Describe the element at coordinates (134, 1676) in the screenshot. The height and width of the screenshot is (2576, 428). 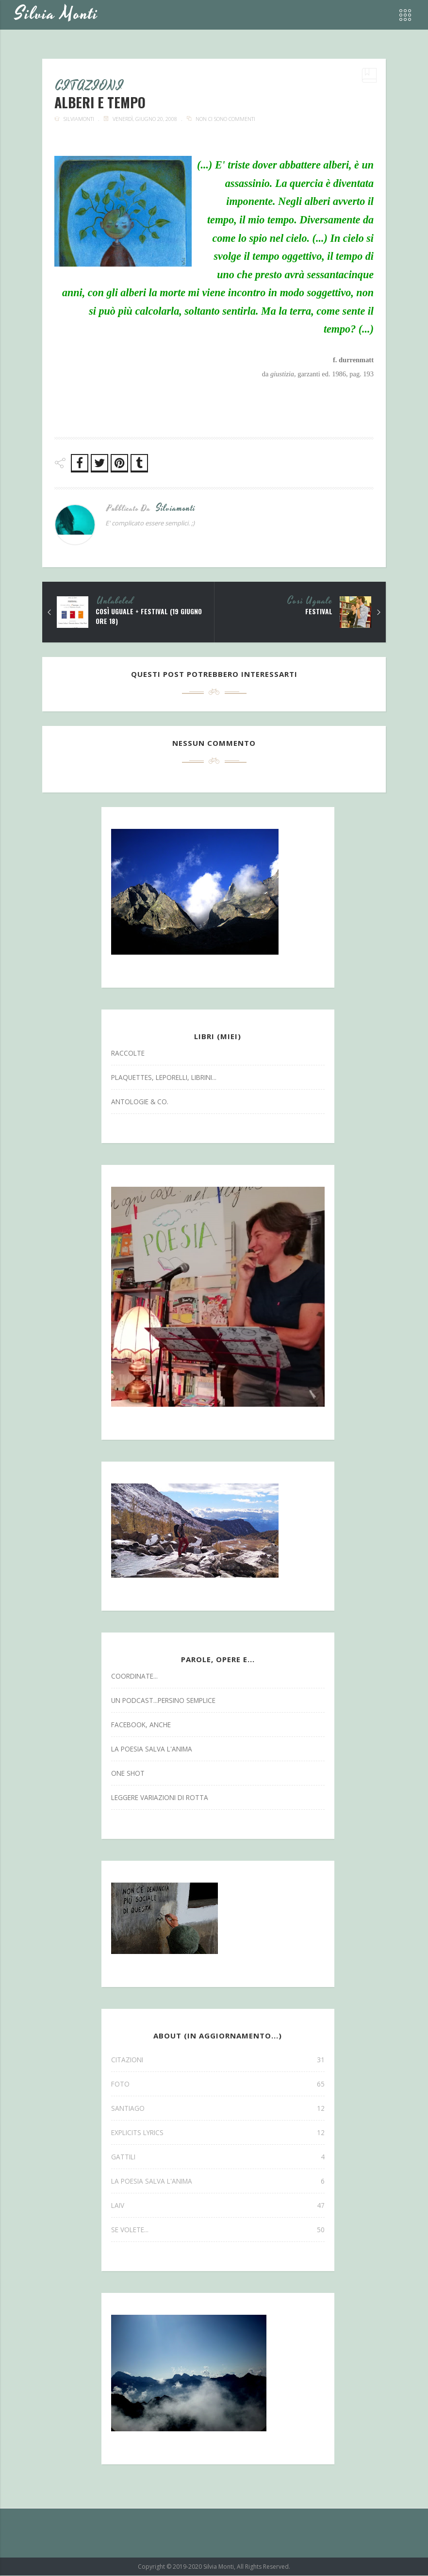
I see `coordinate...` at that location.